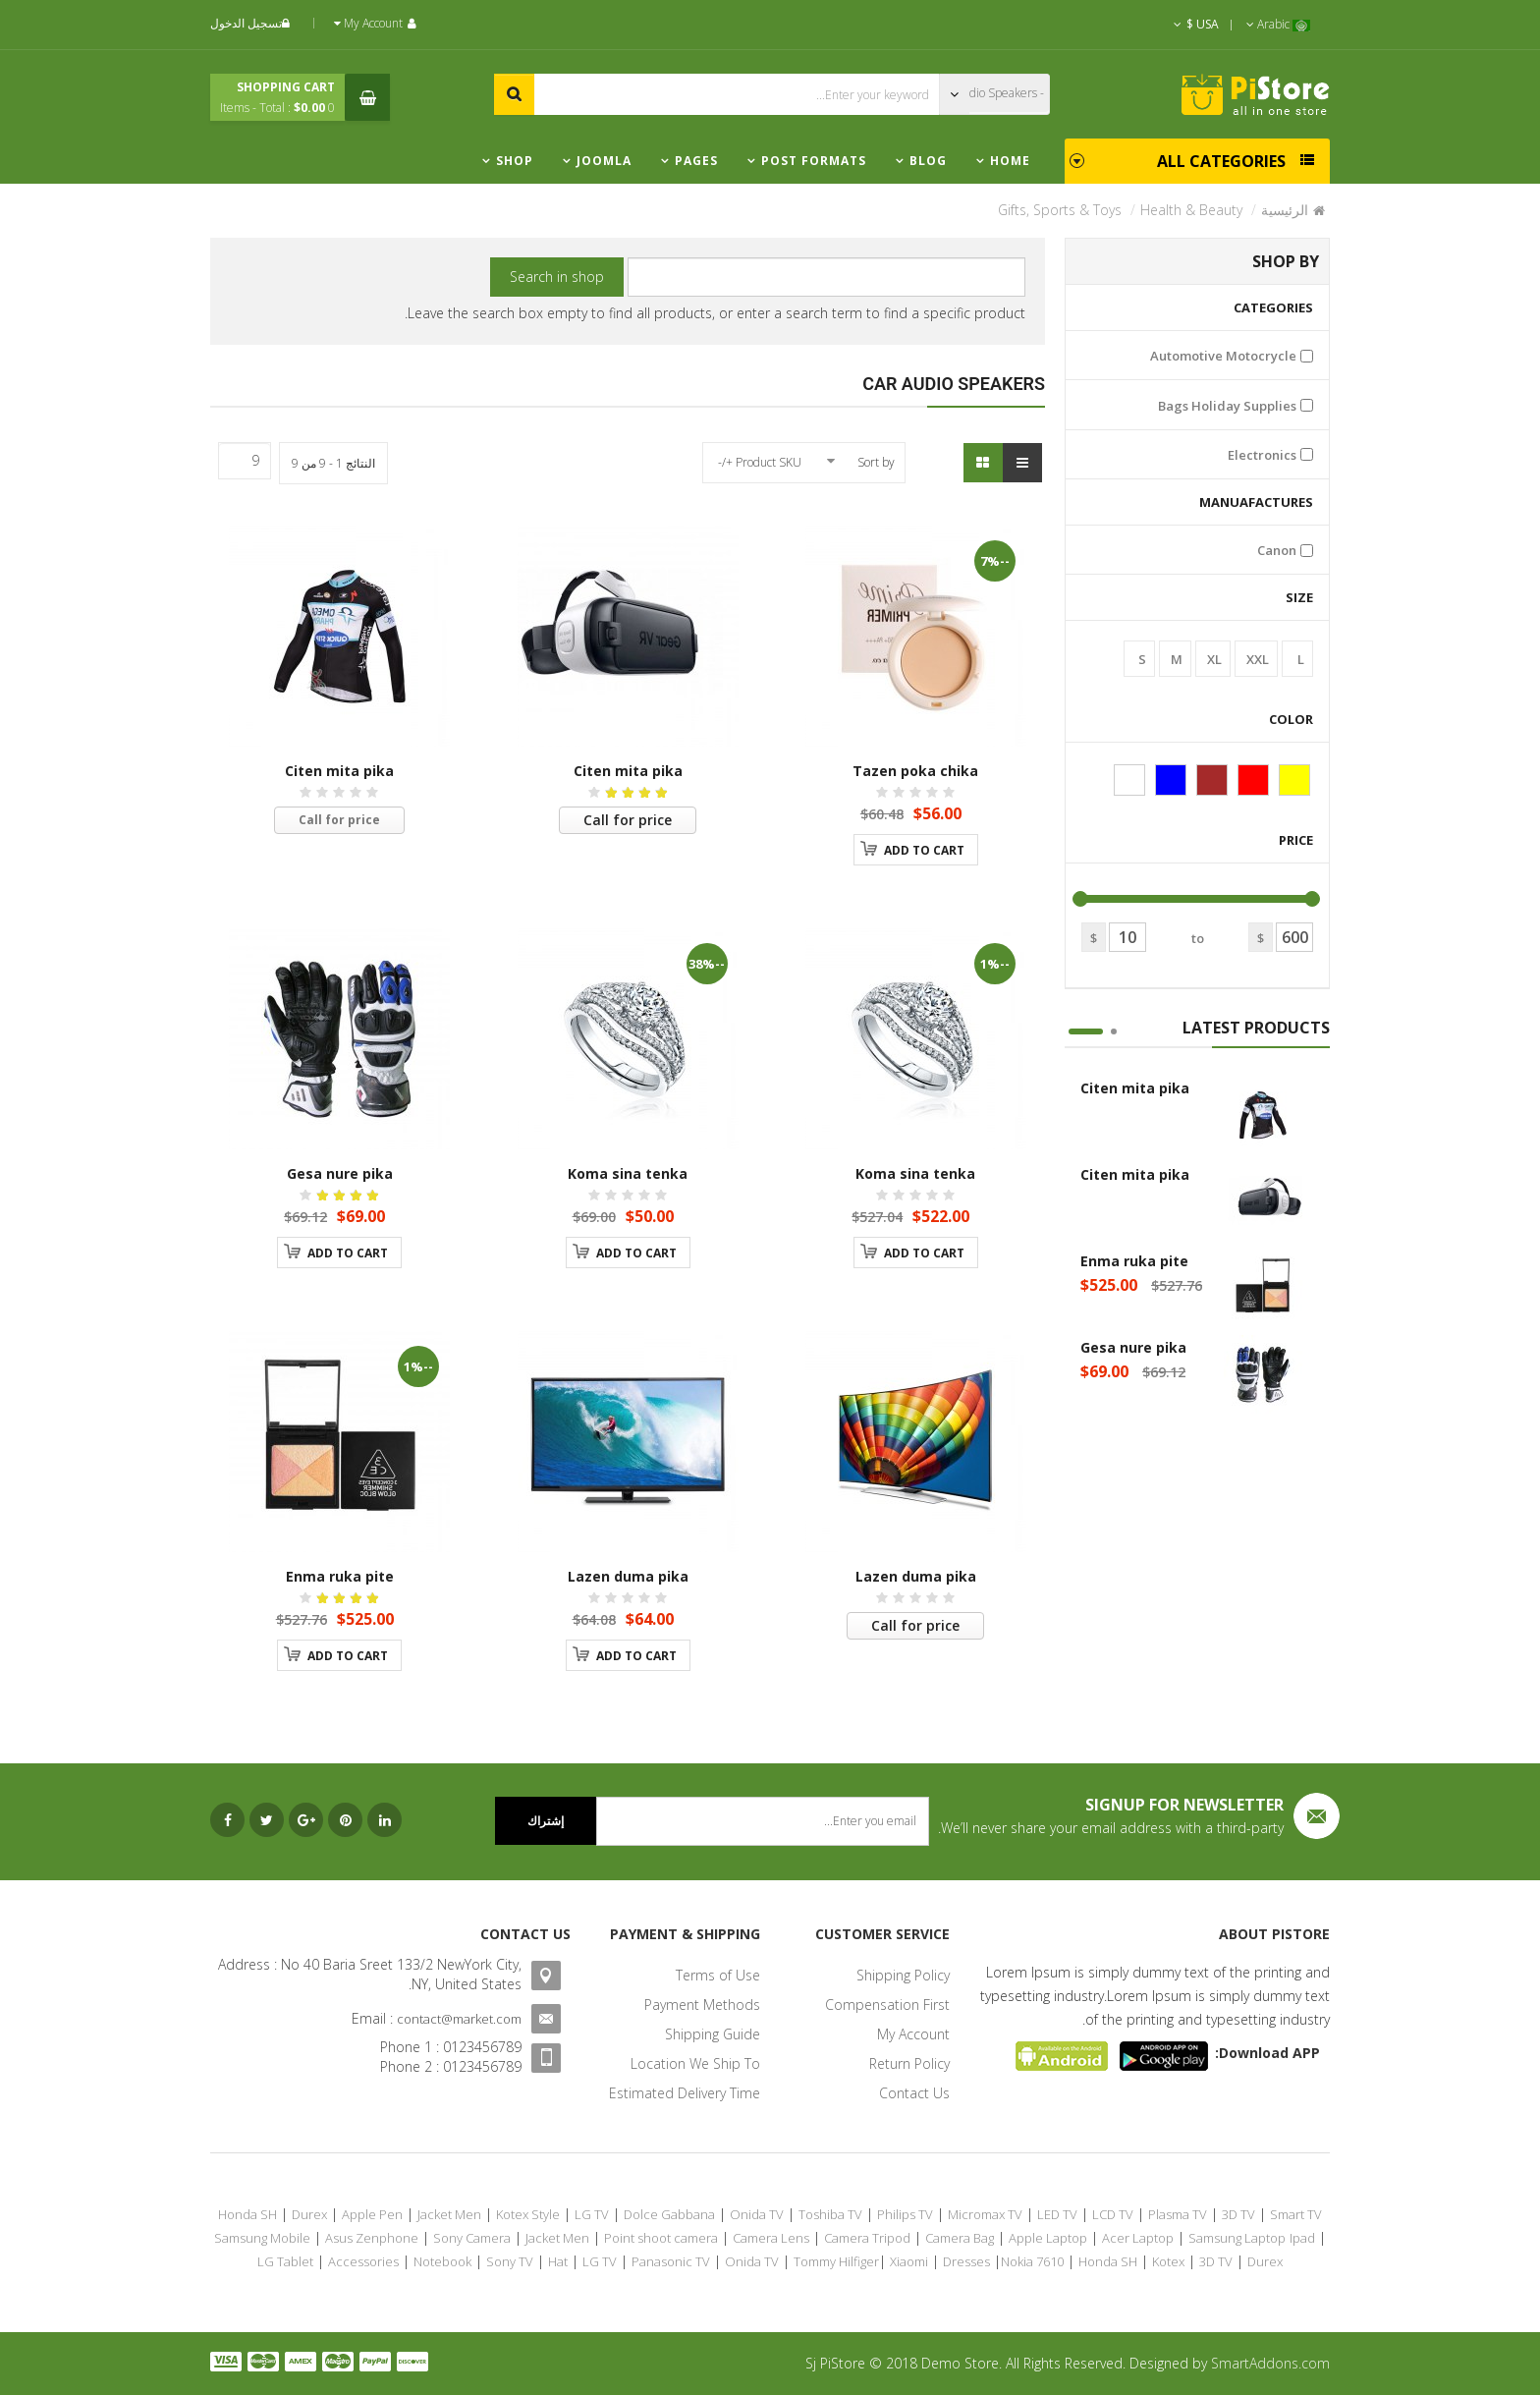 This screenshot has height=2395, width=1540. Describe the element at coordinates (836, 2261) in the screenshot. I see `Tommy Hilfiger` at that location.